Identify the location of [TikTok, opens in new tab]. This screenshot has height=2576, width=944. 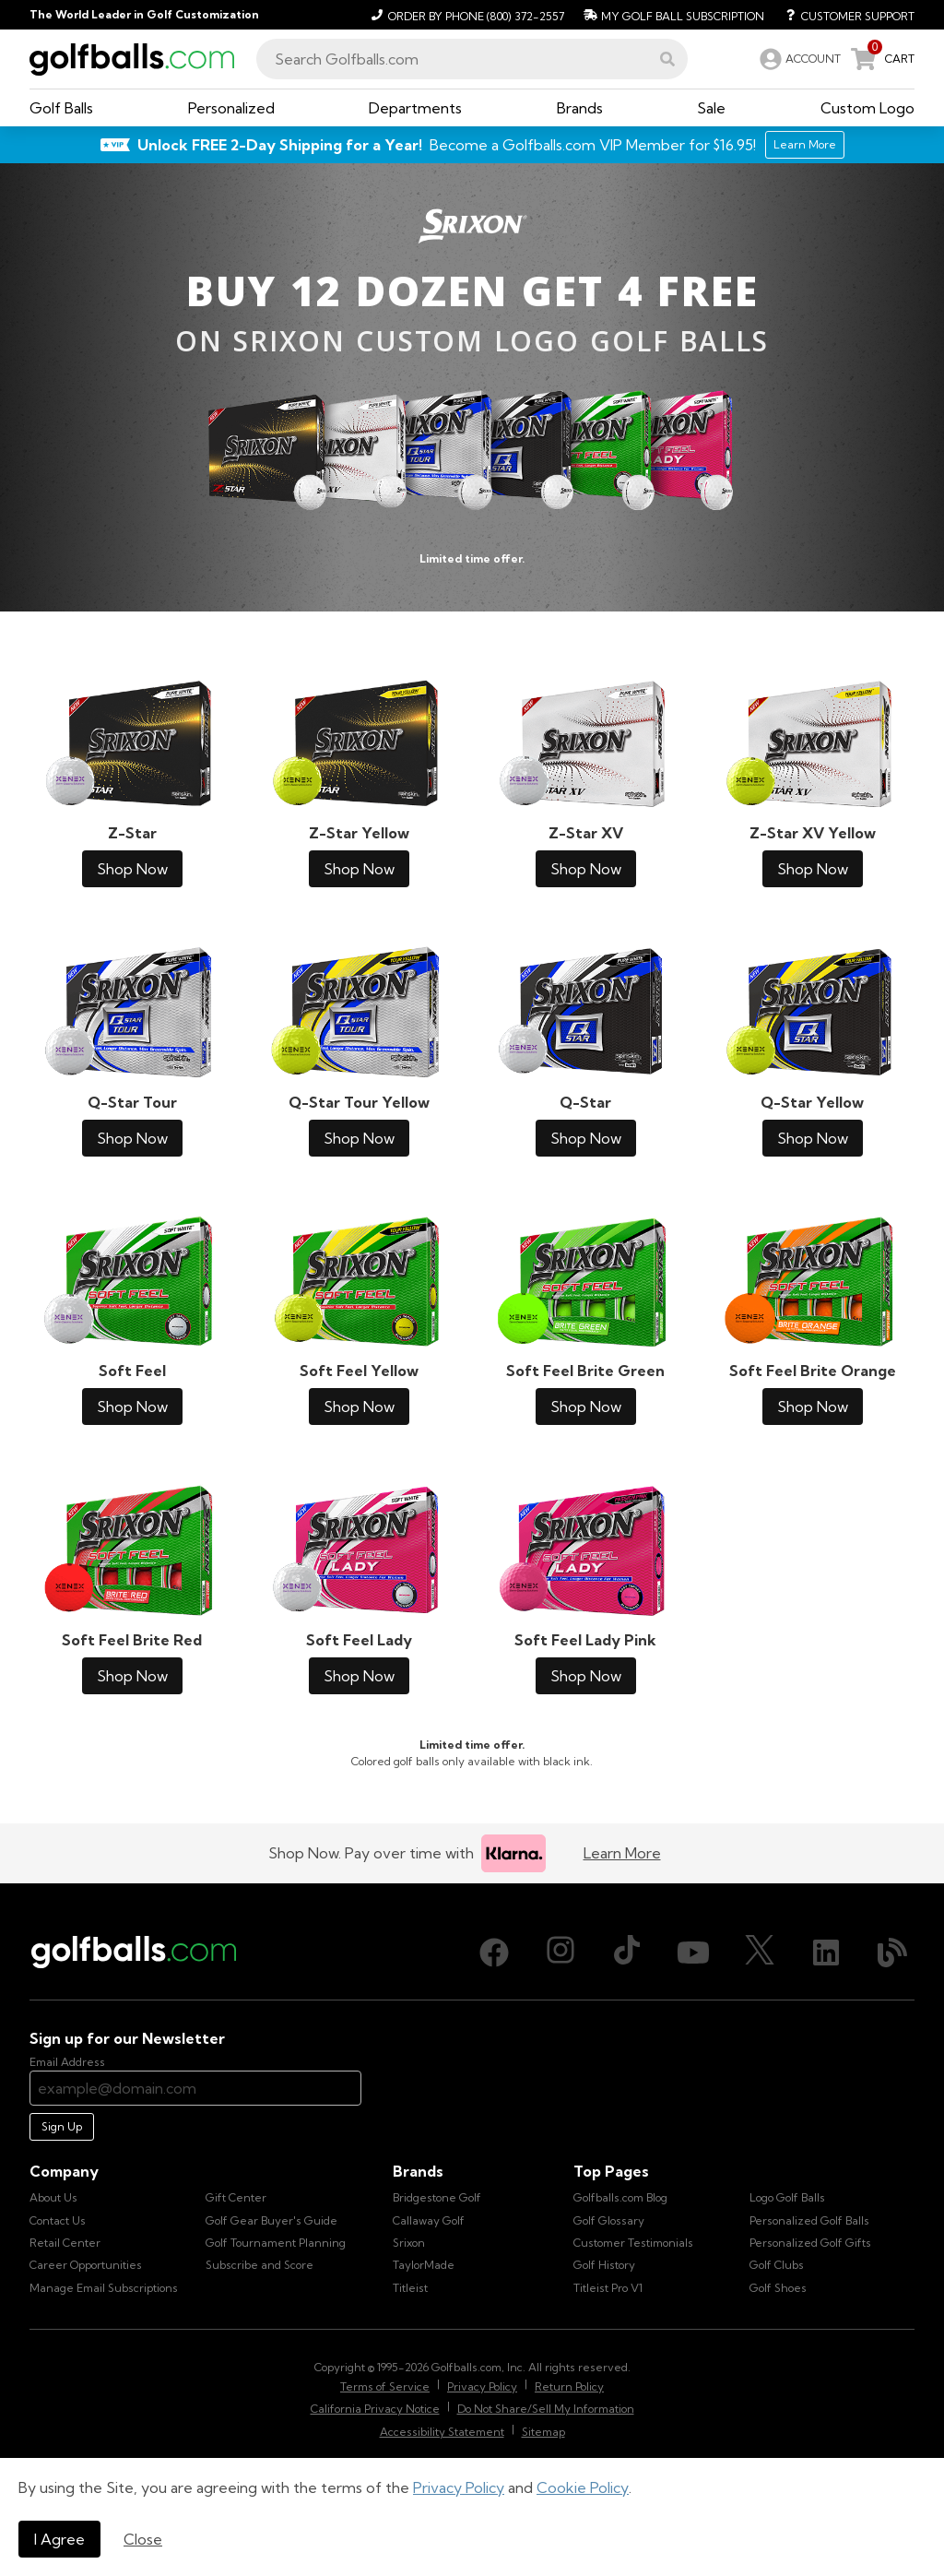
(627, 1952).